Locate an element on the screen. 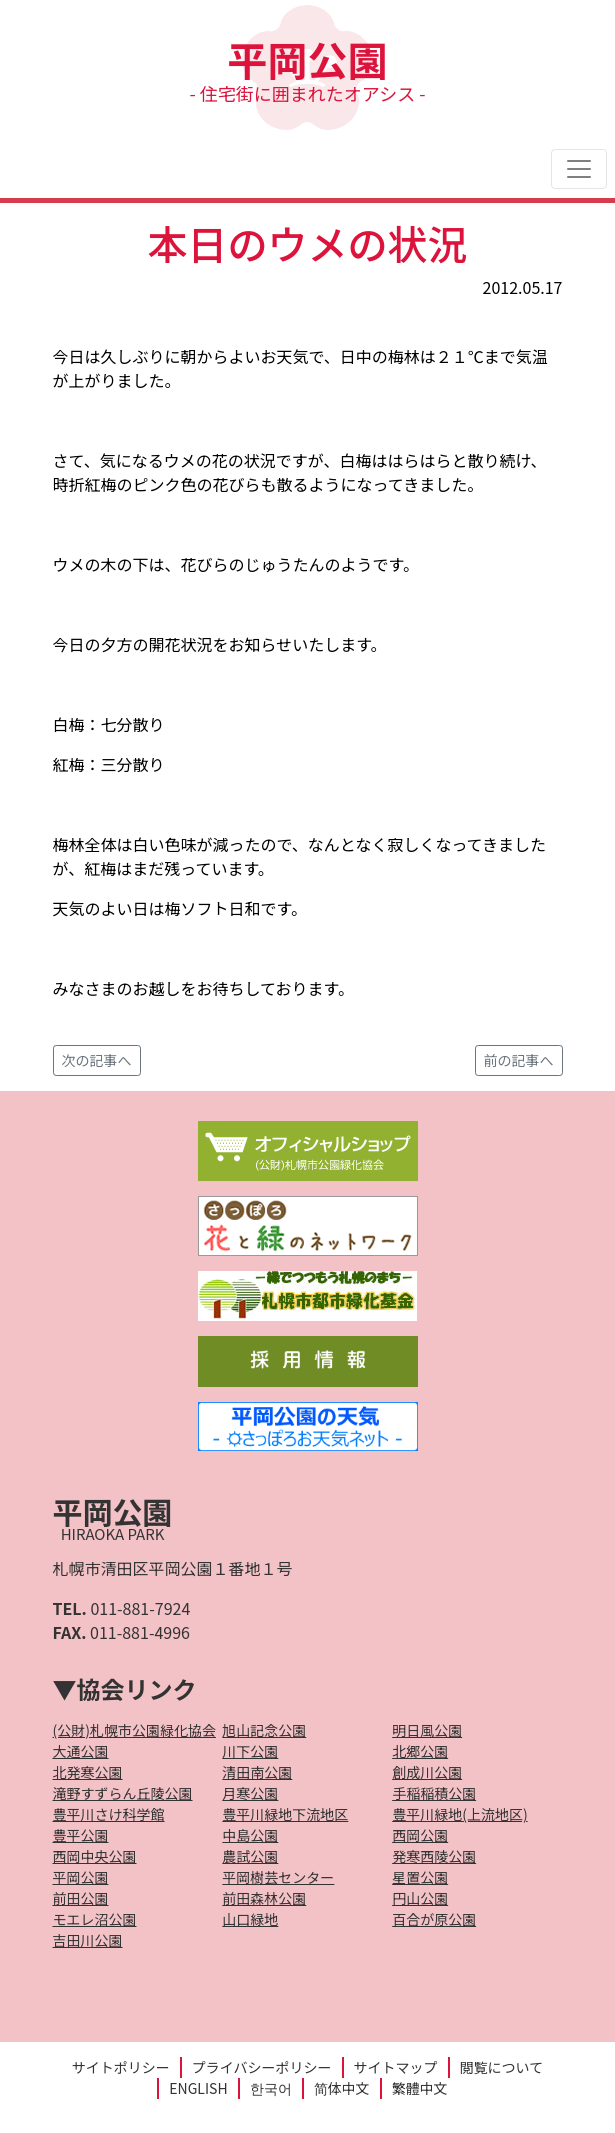 The image size is (615, 2133). 創成川公園 is located at coordinates (427, 1772).